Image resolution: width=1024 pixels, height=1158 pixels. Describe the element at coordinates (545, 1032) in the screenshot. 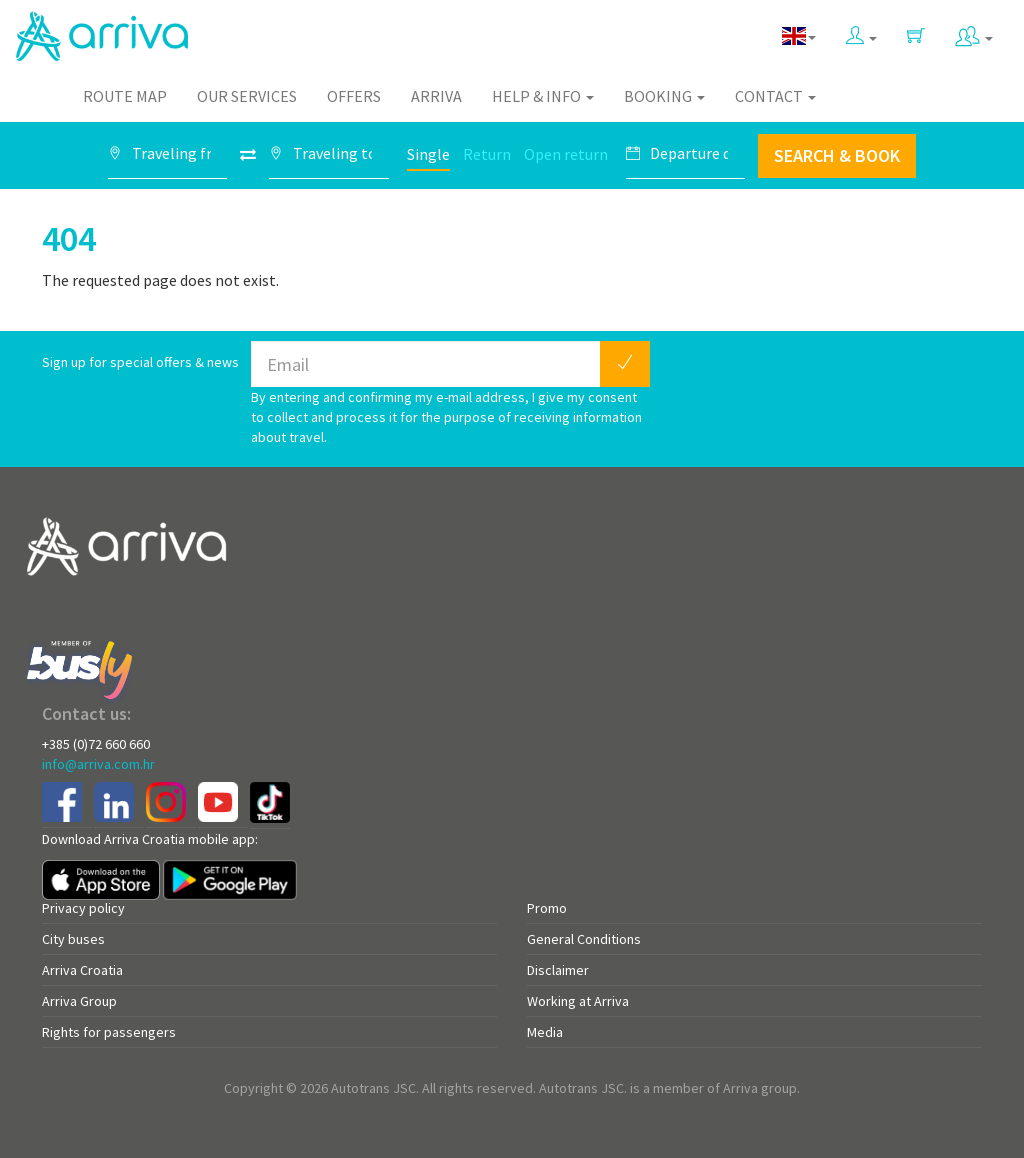

I see `Media` at that location.